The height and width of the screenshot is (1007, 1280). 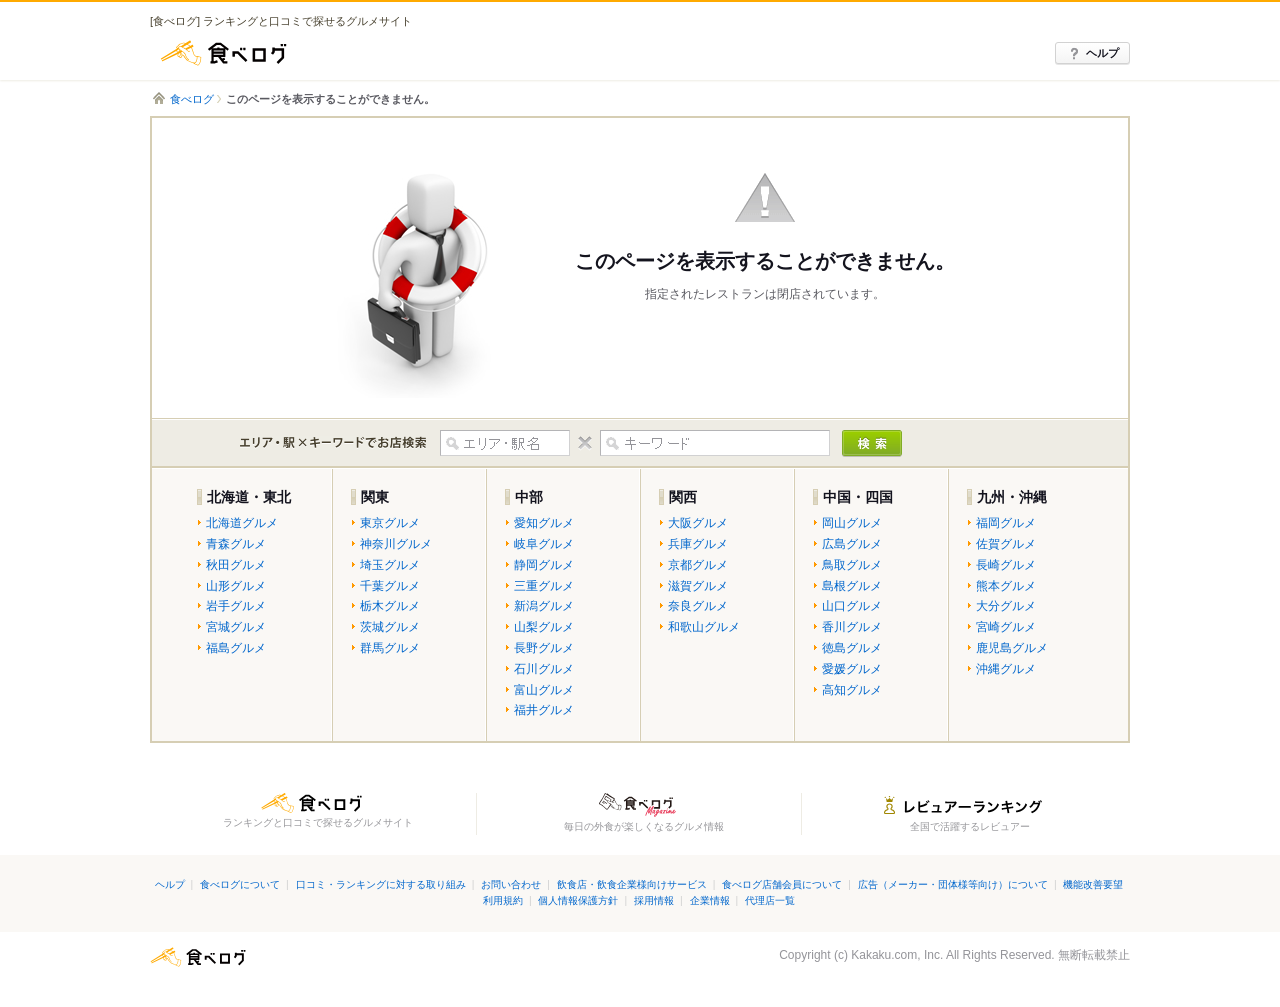 What do you see at coordinates (390, 627) in the screenshot?
I see `茨城グルメ` at bounding box center [390, 627].